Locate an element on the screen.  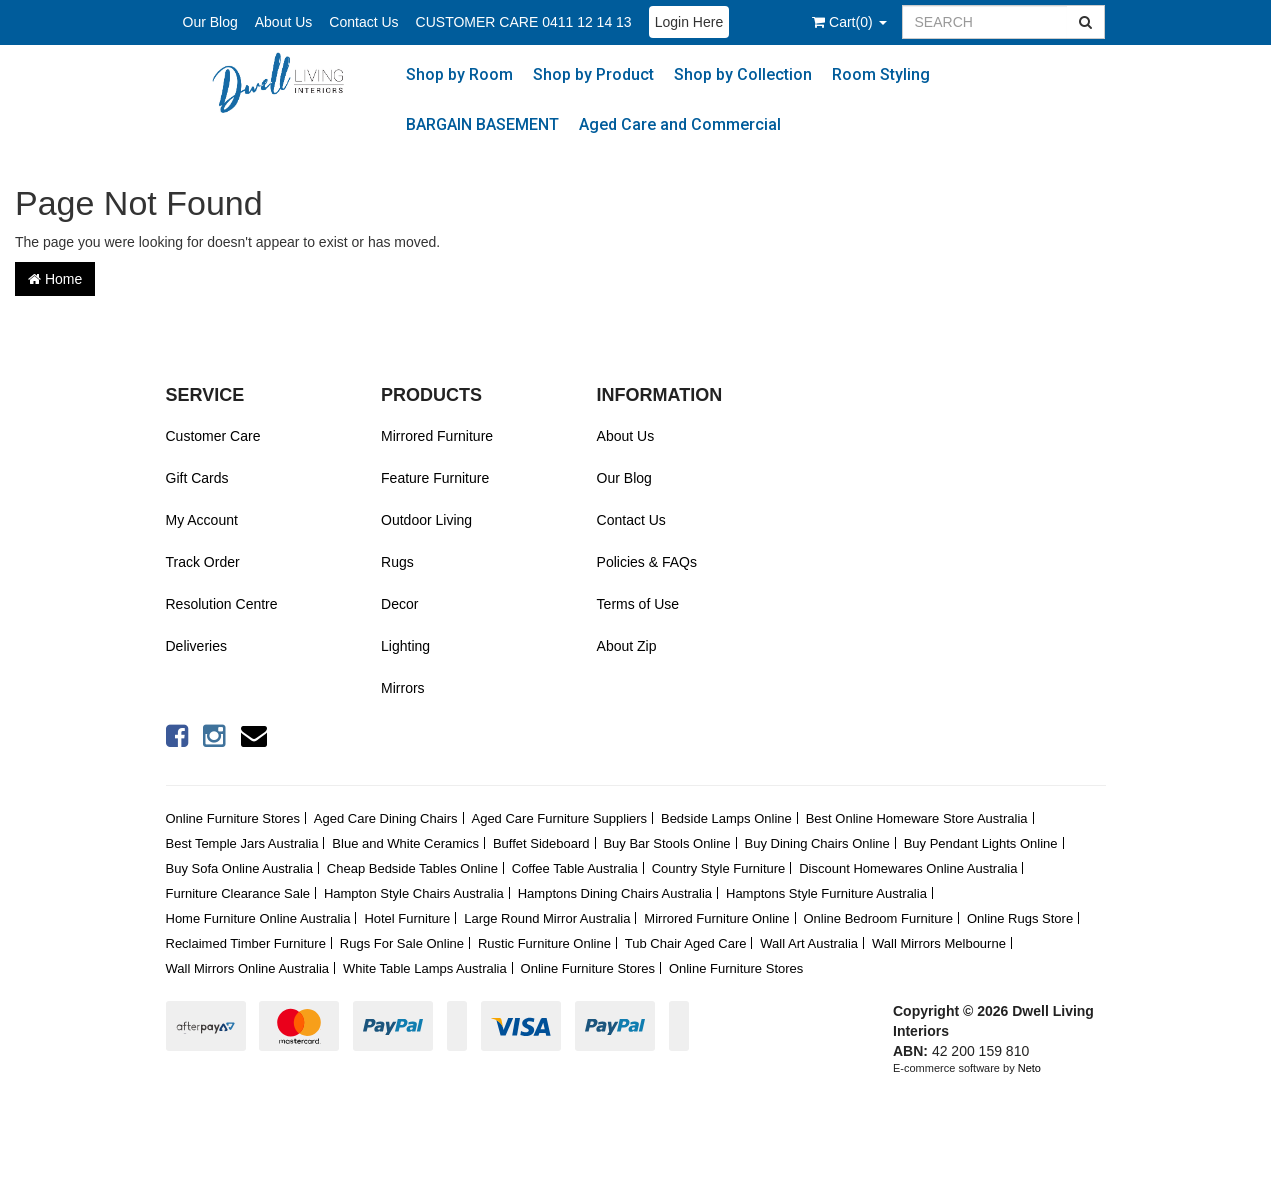
Policies & FAQs is located at coordinates (647, 562).